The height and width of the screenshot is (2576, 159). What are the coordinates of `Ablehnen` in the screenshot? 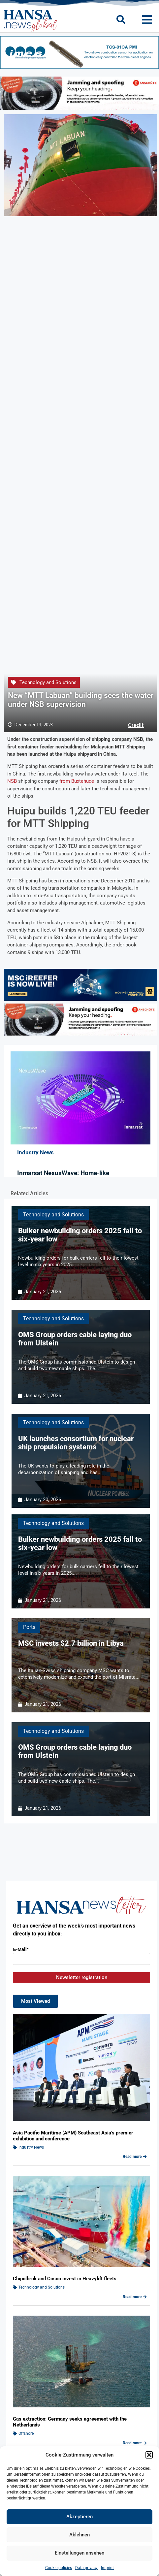 It's located at (79, 2535).